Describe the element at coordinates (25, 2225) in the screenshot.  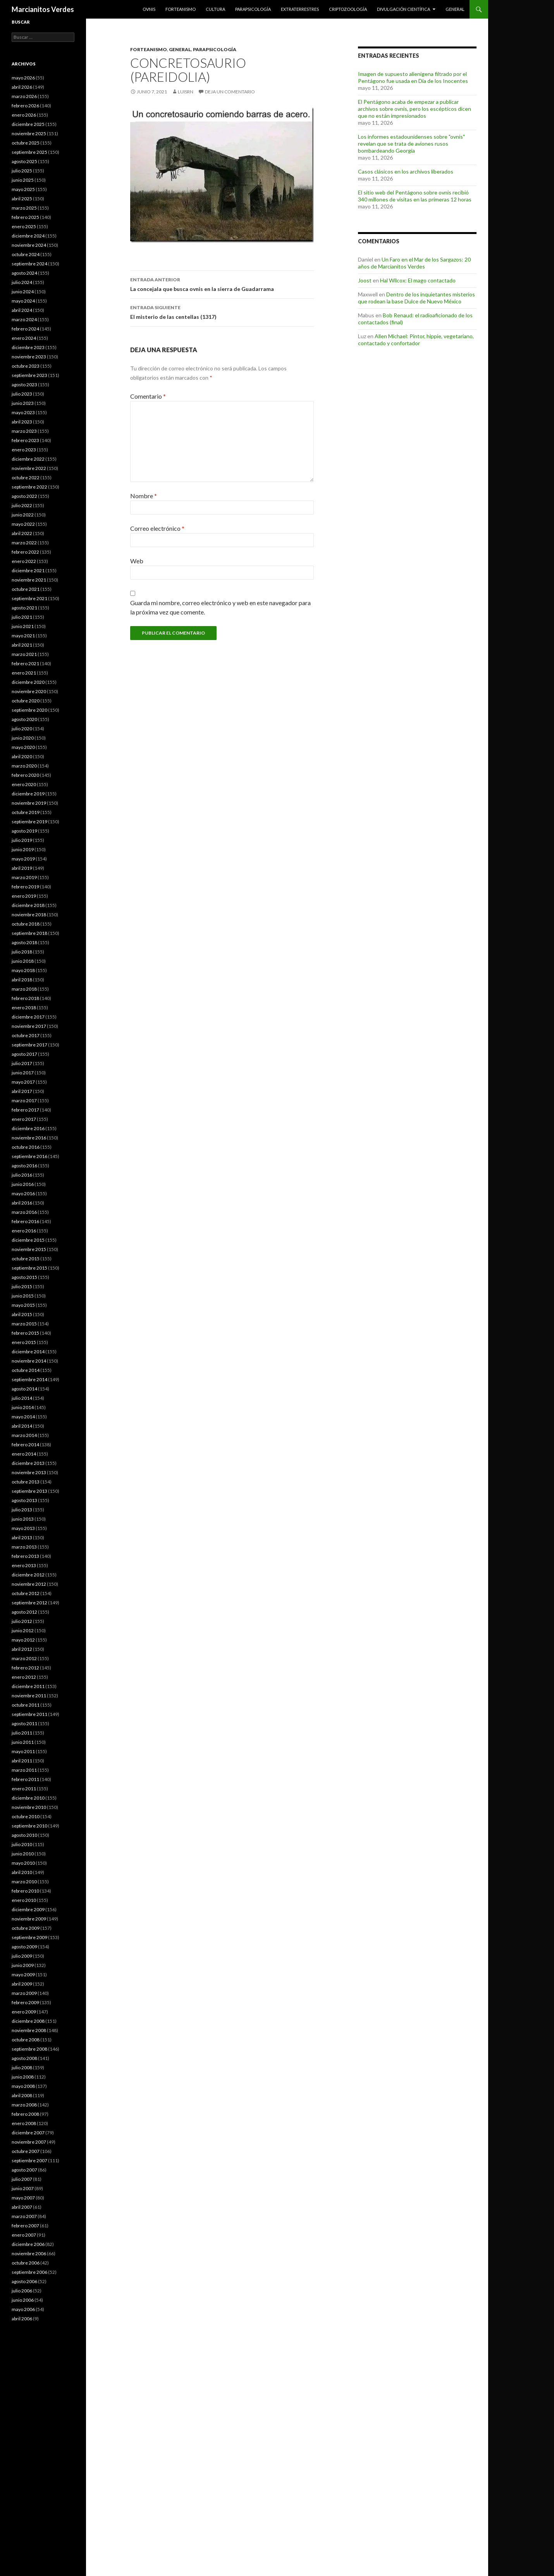
I see `febrero 2007` at that location.